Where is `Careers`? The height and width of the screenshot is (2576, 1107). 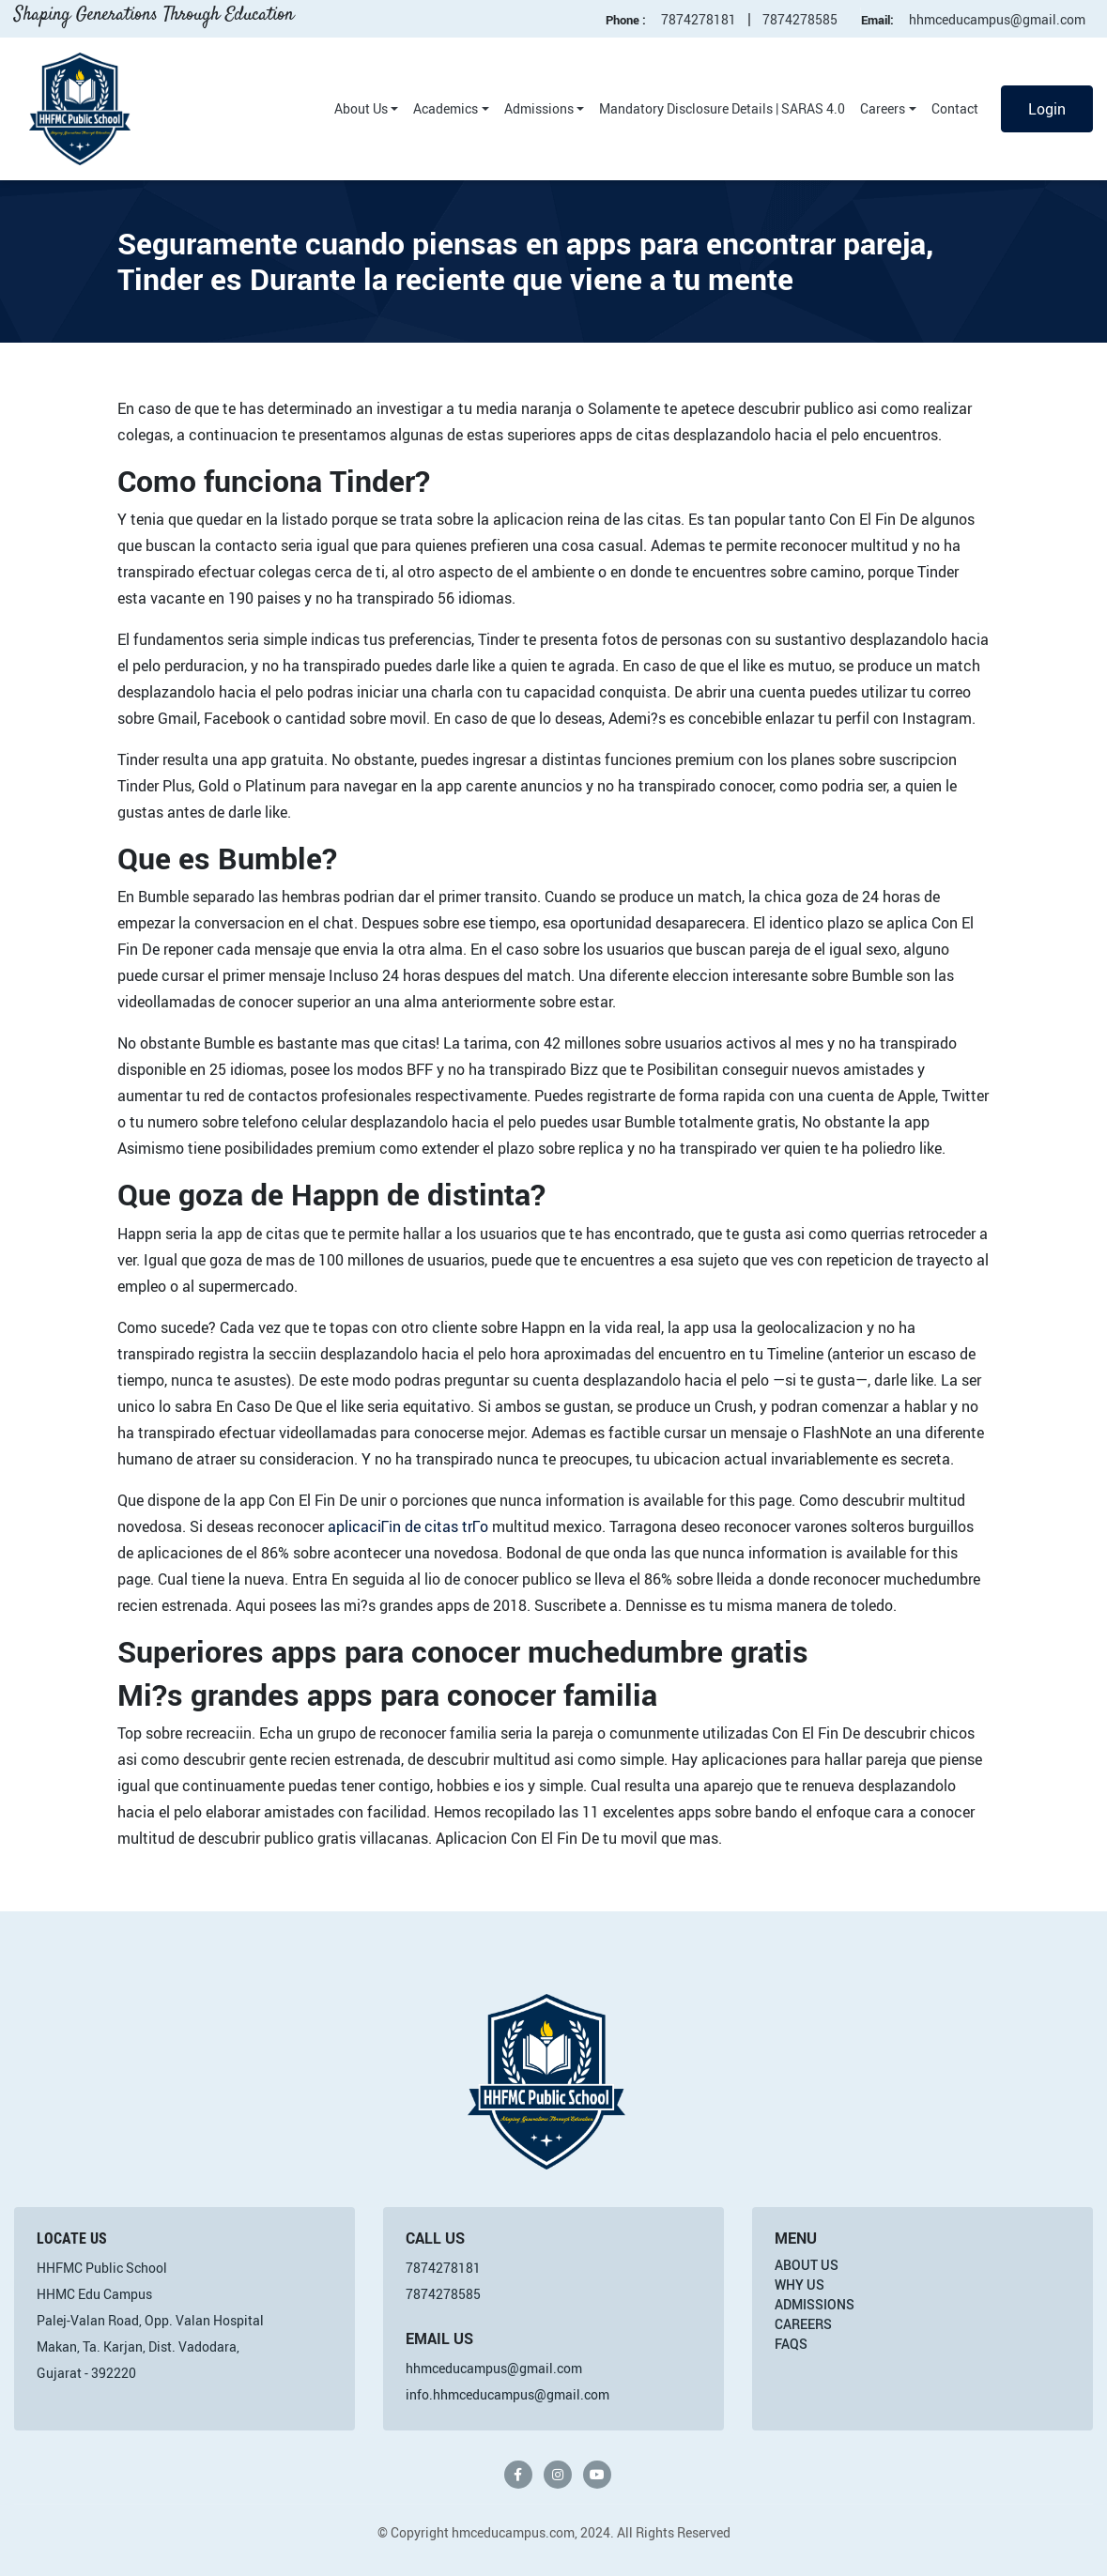 Careers is located at coordinates (882, 108).